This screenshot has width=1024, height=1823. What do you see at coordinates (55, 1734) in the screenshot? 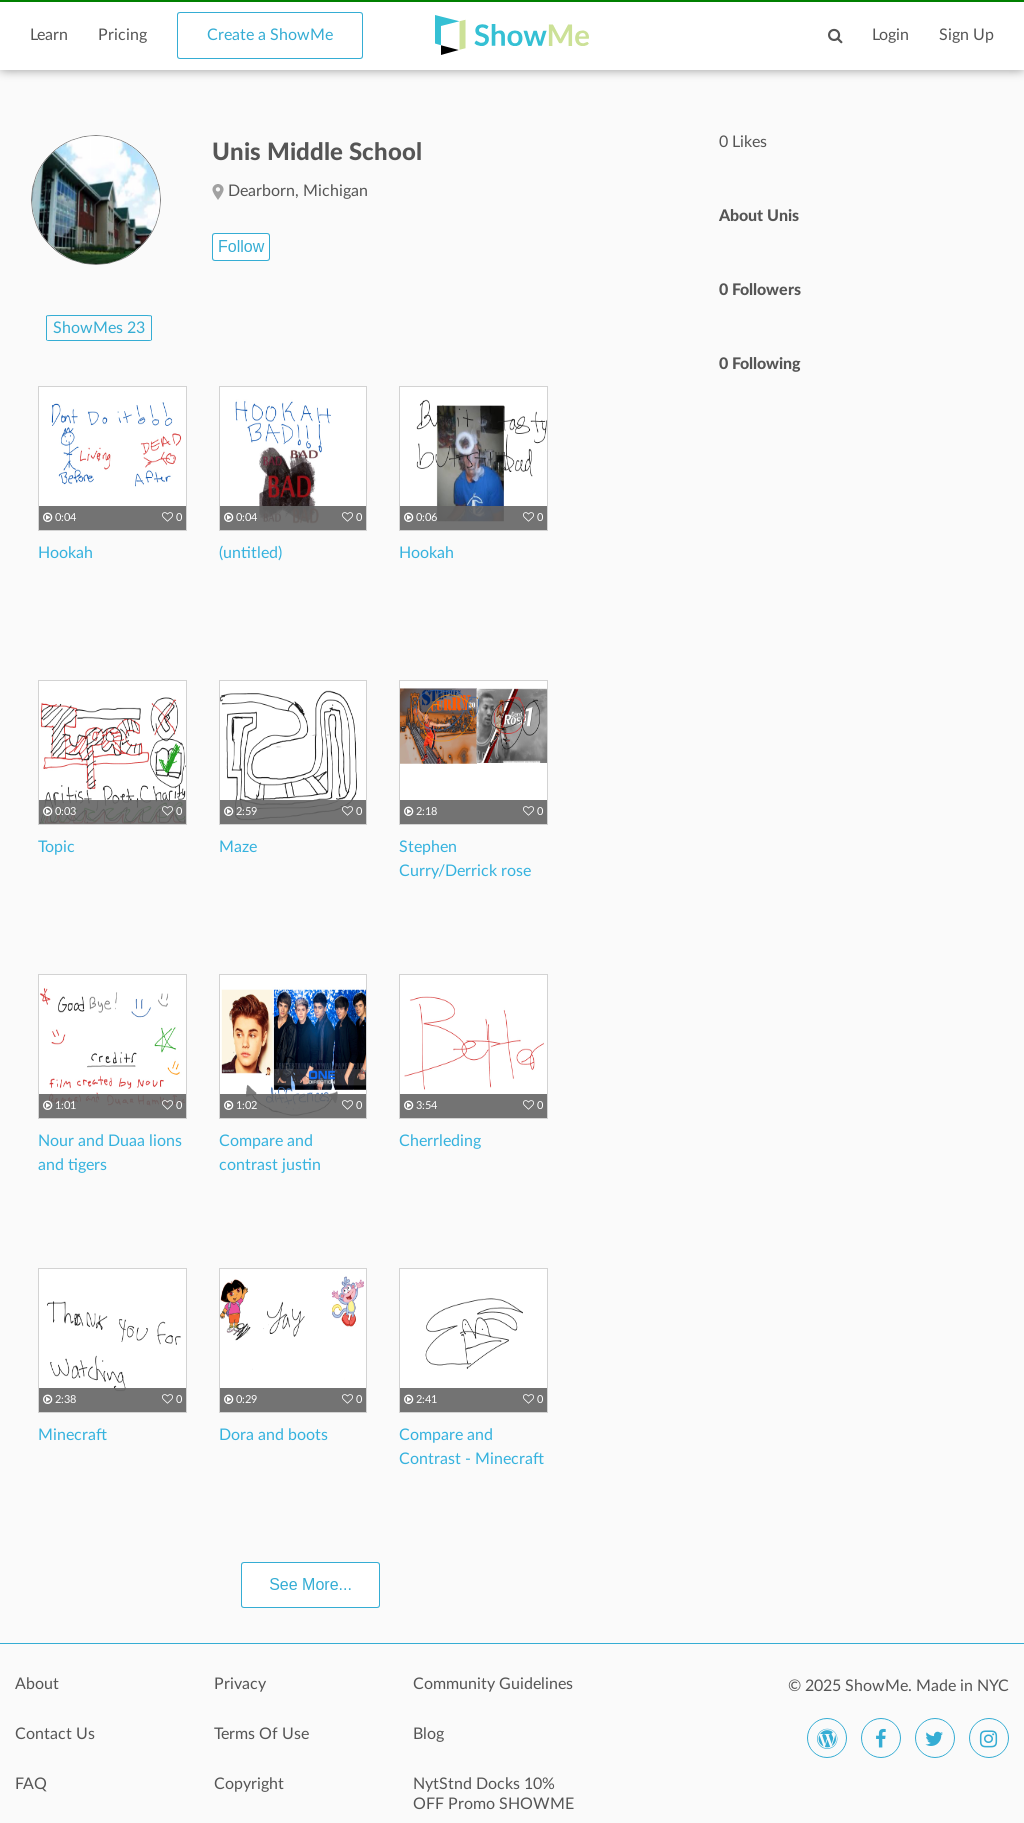
I see `Contact Us` at bounding box center [55, 1734].